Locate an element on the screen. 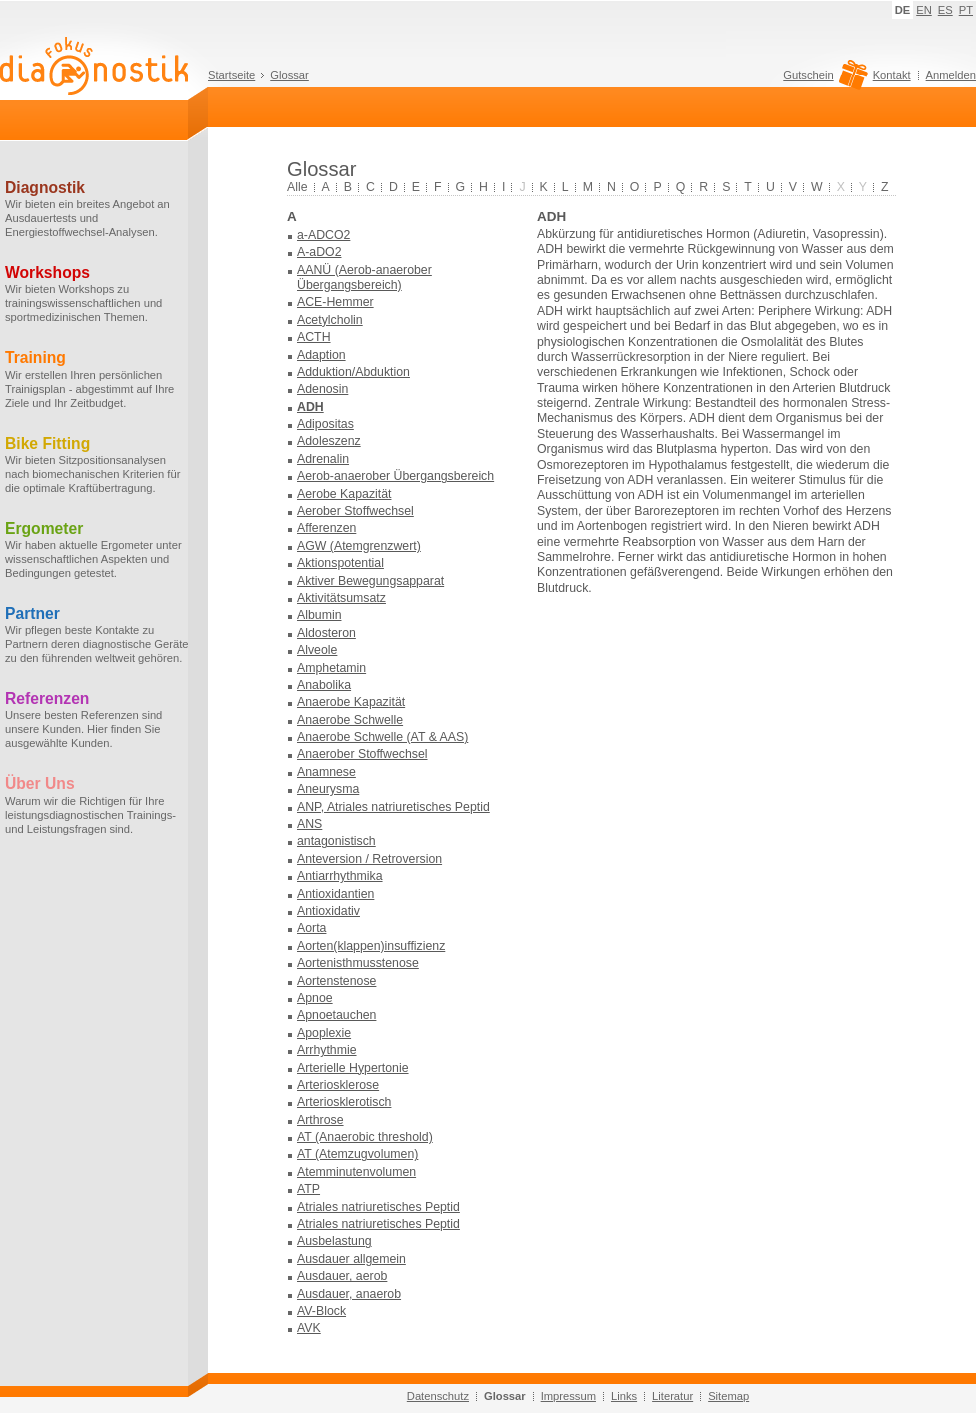 The width and height of the screenshot is (976, 1413). Anamnese is located at coordinates (326, 772).